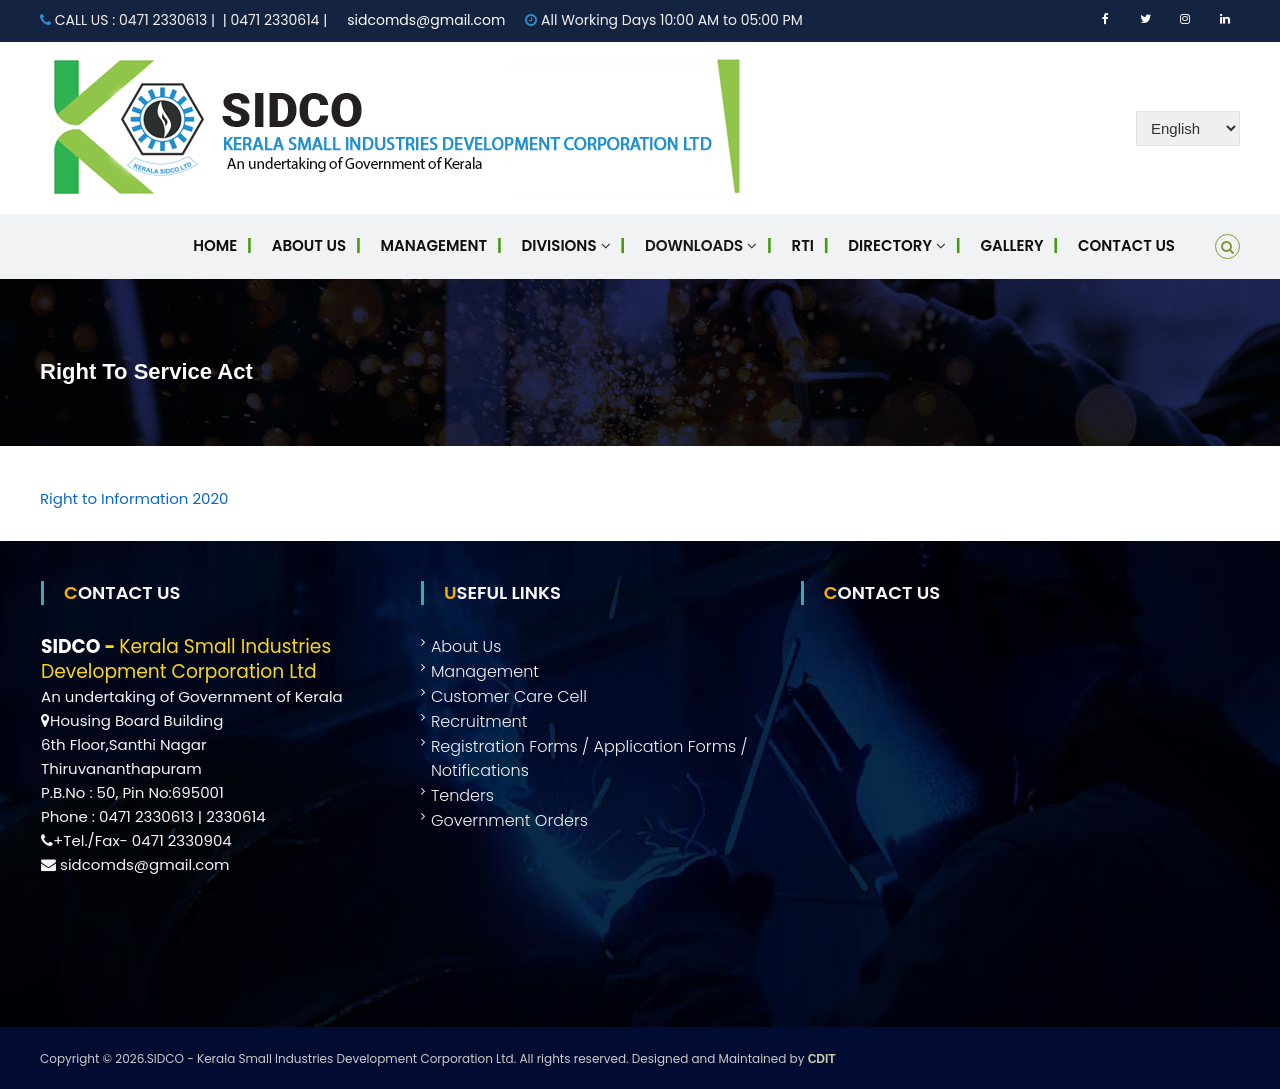  I want to click on Gallery, so click(1011, 245).